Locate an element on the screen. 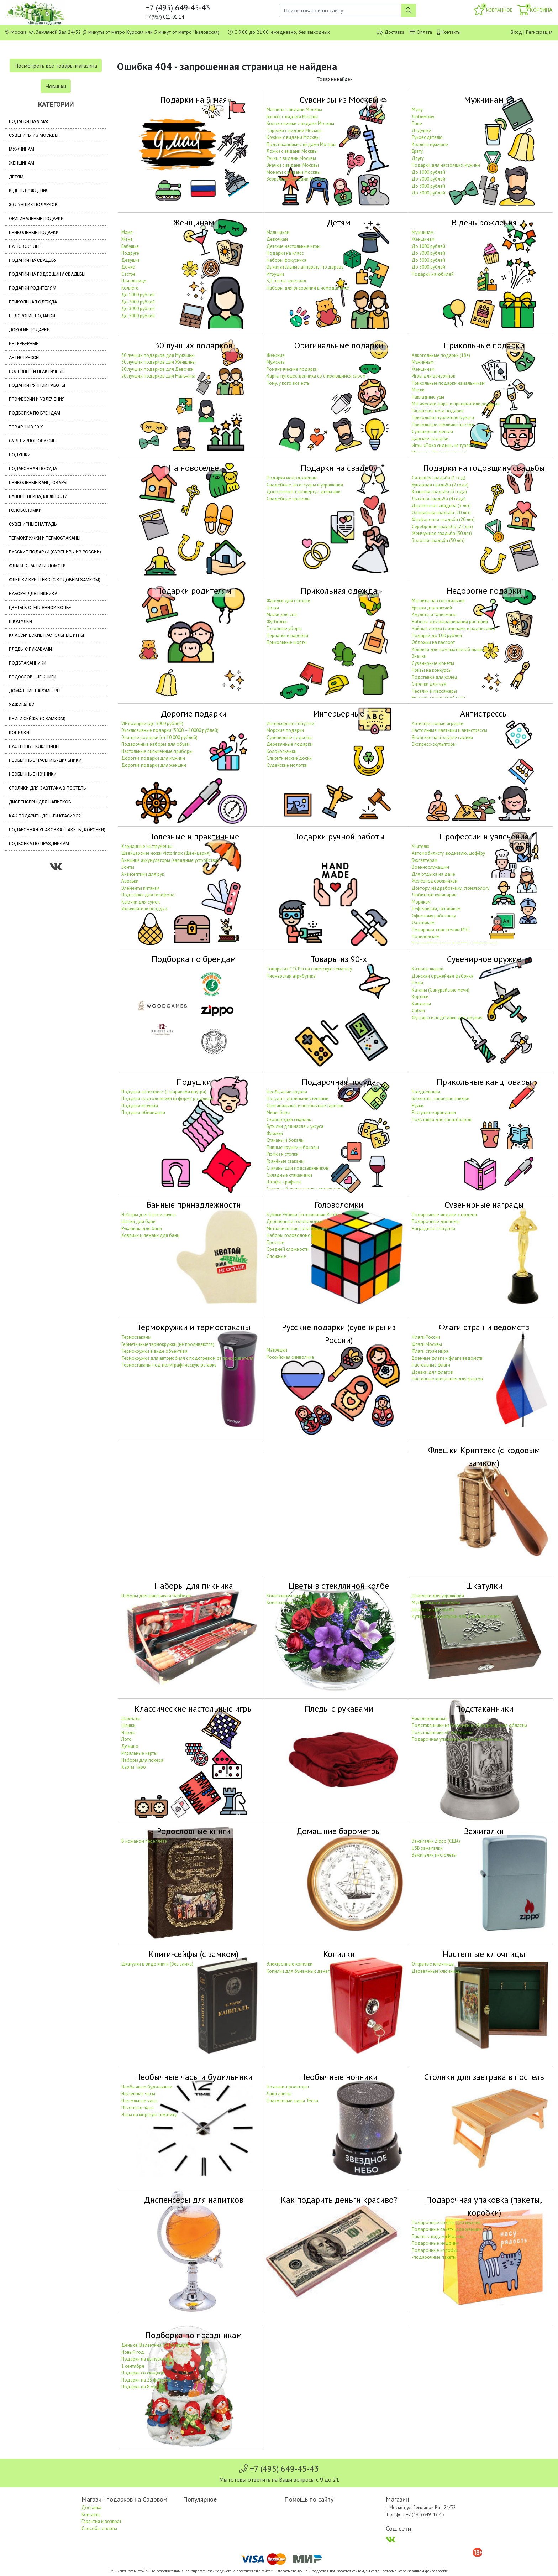  Простые is located at coordinates (275, 1242).